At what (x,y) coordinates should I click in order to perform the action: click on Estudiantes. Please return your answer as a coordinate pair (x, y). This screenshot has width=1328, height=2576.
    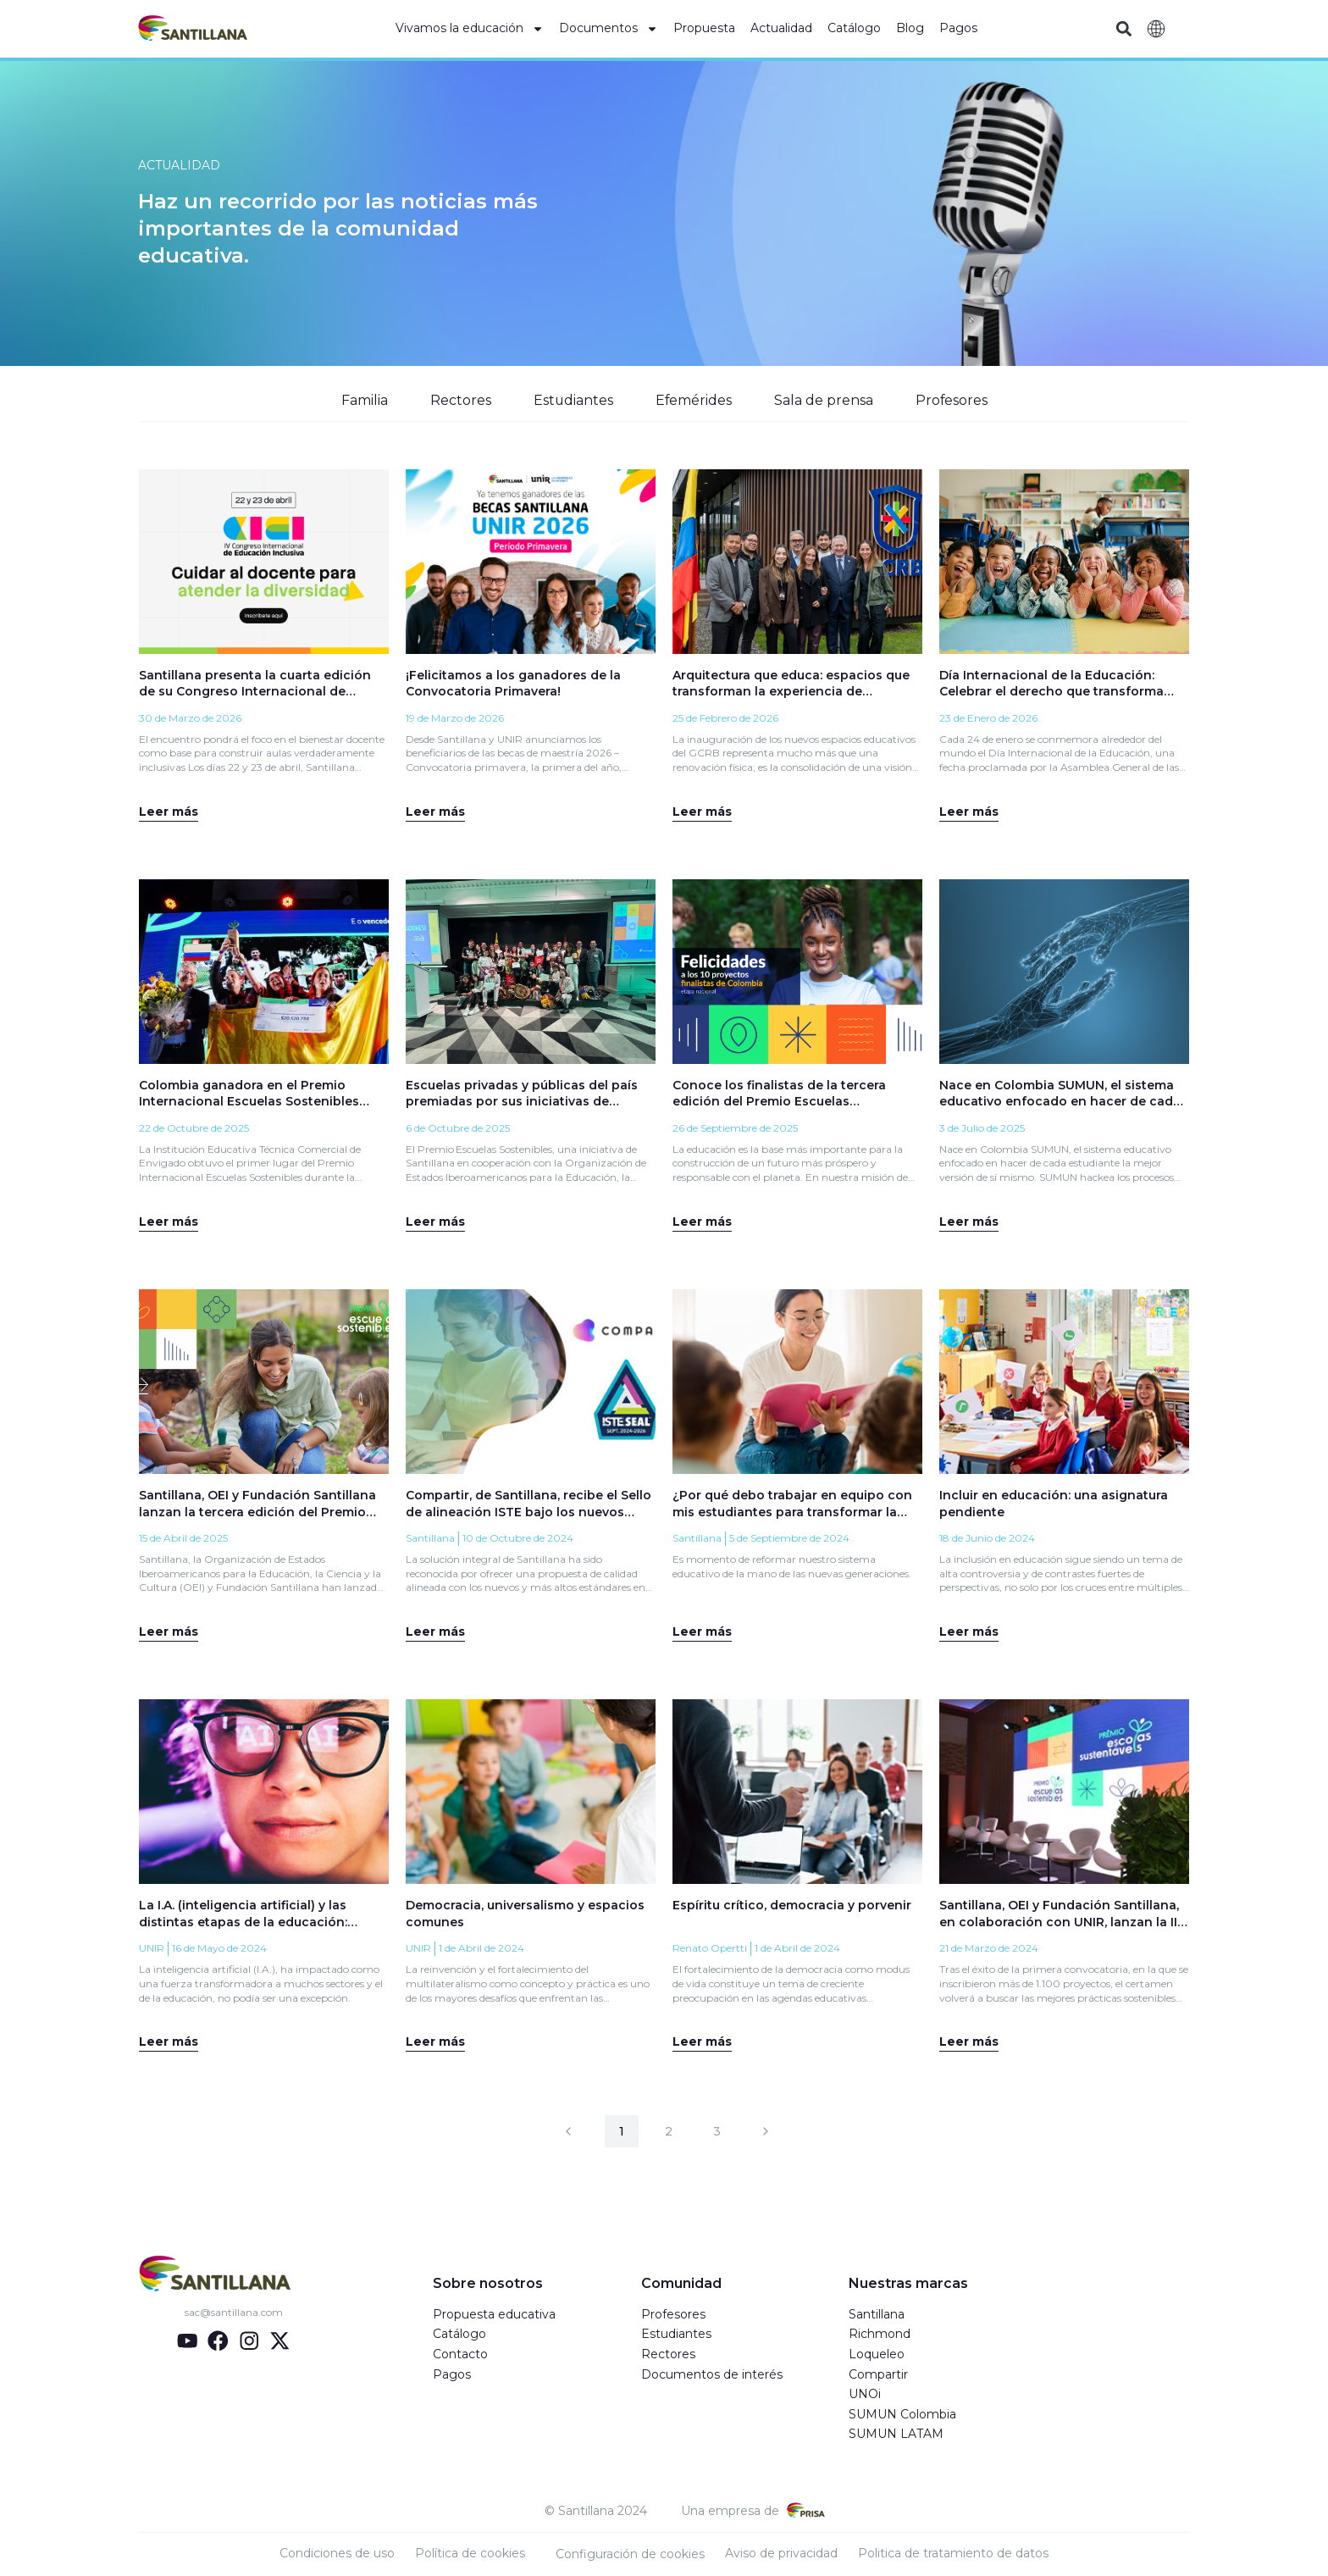
    Looking at the image, I should click on (572, 400).